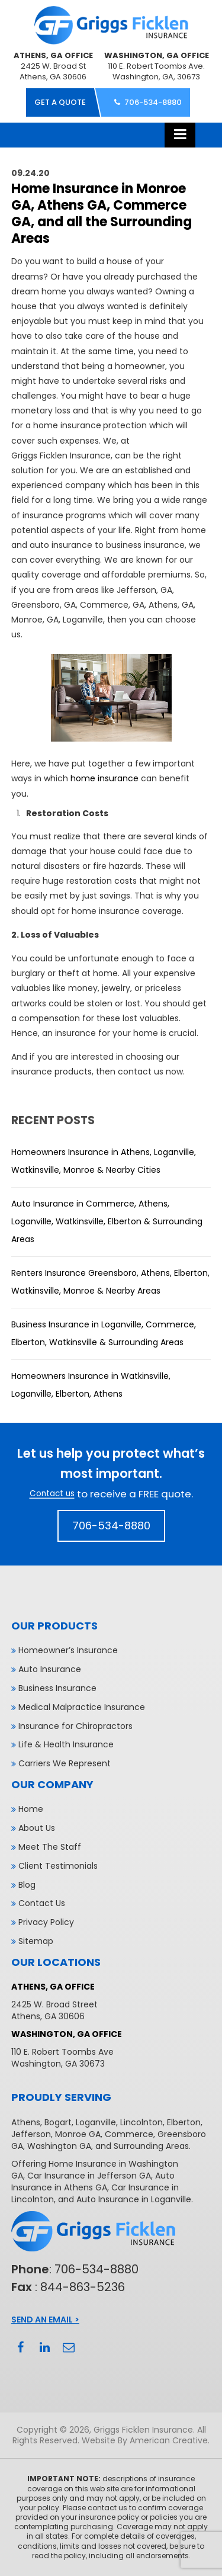 The image size is (222, 2576). What do you see at coordinates (75, 1726) in the screenshot?
I see `Insurance for Chiropractors` at bounding box center [75, 1726].